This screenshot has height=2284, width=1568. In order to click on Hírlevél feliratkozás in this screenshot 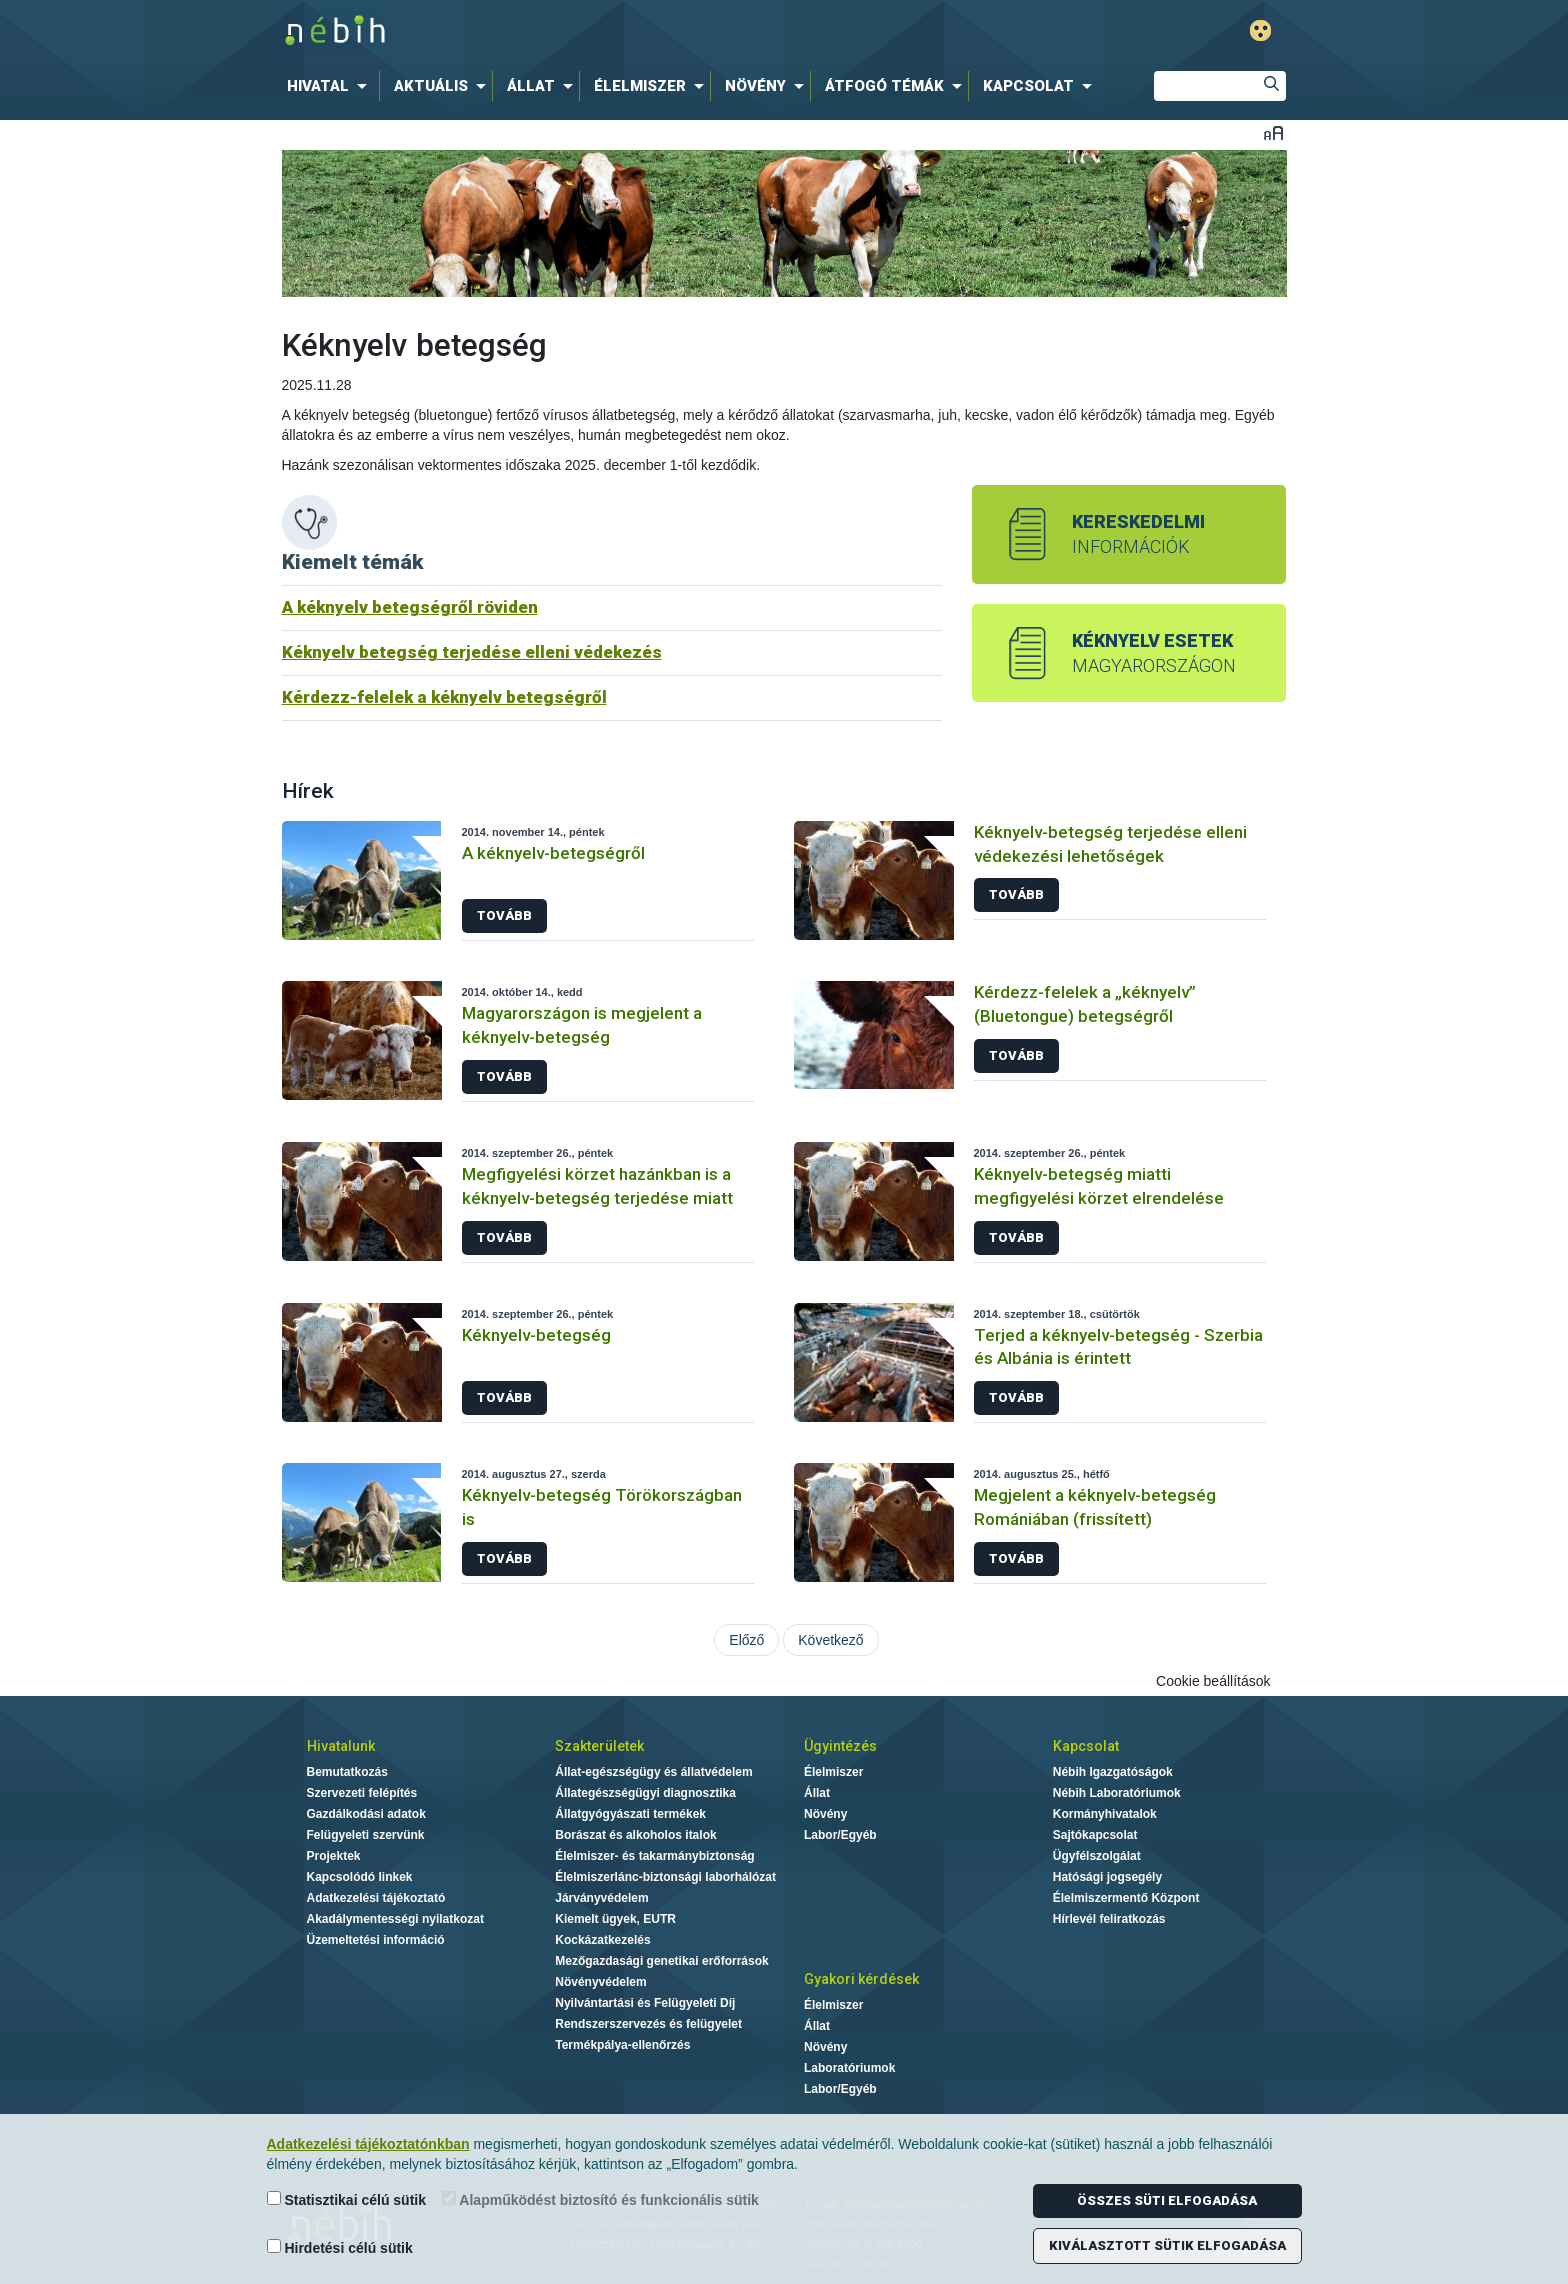, I will do `click(1109, 1919)`.